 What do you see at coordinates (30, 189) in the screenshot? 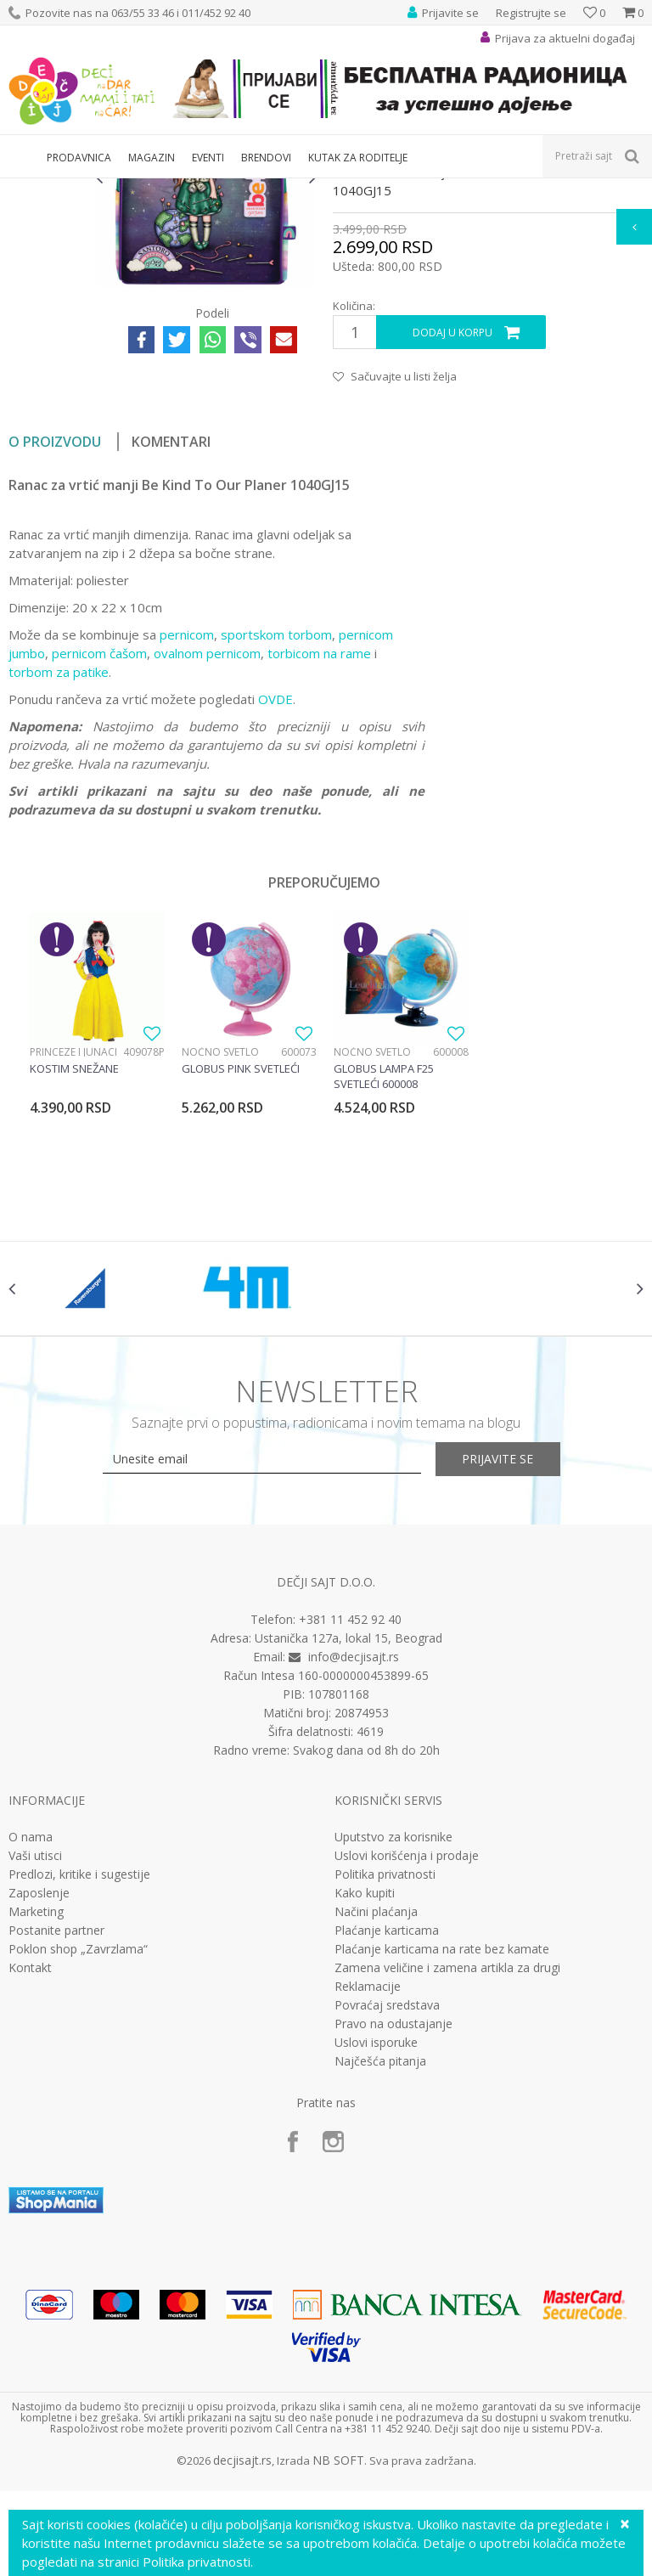
I see `Dečji sajt` at bounding box center [30, 189].